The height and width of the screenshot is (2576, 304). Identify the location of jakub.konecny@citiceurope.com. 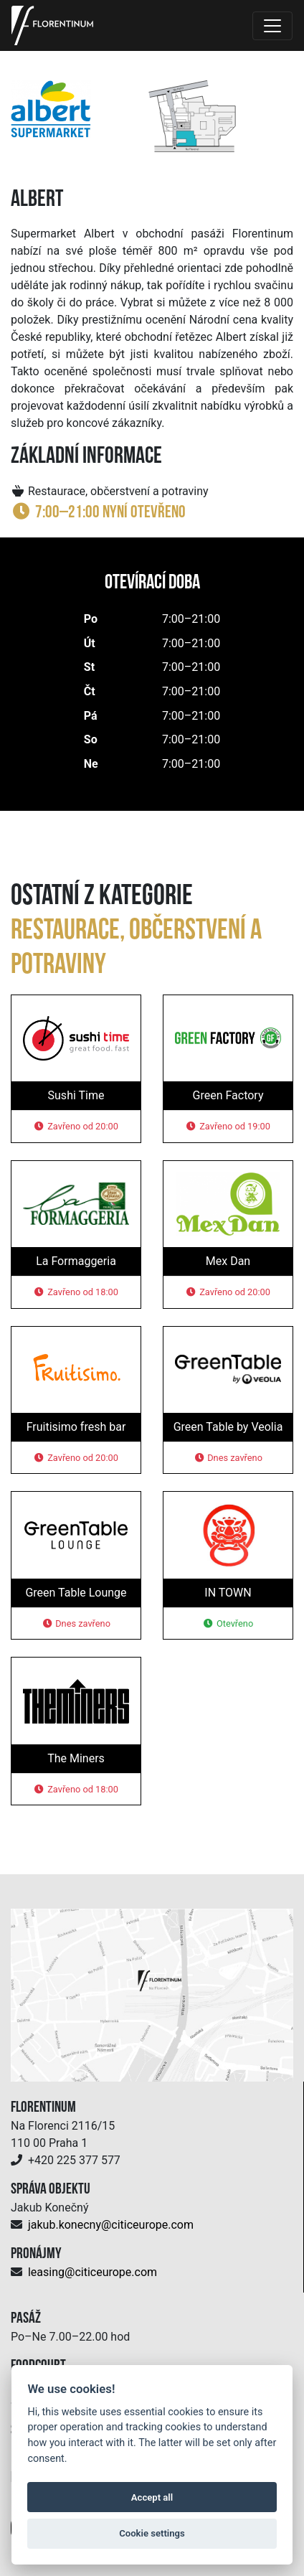
(111, 2225).